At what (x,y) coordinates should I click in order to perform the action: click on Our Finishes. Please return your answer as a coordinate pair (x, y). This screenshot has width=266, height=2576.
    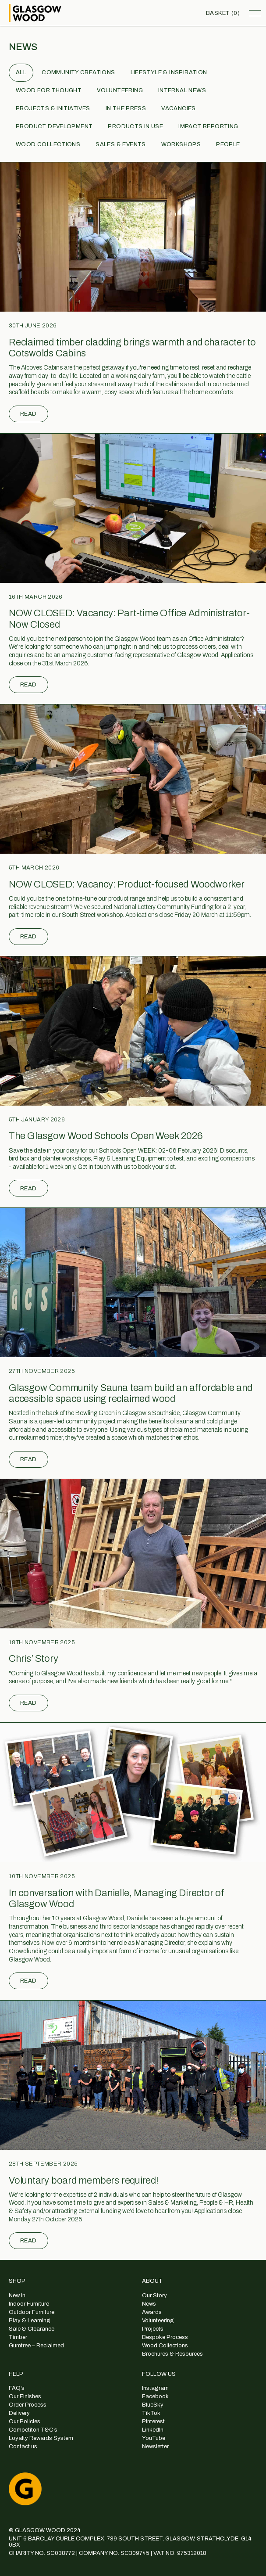
    Looking at the image, I should click on (25, 2396).